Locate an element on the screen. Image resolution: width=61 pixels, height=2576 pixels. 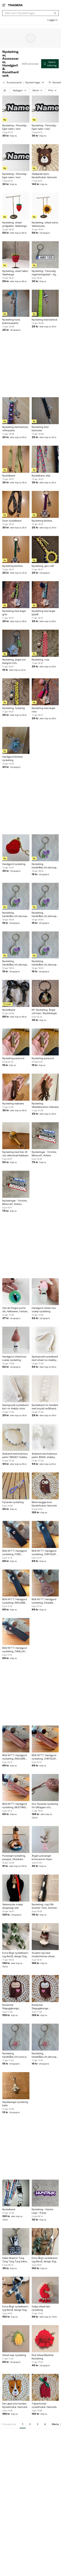
[Student tjej med studentmössa virkad nyckelring / hänge] is located at coordinates (45, 1936).